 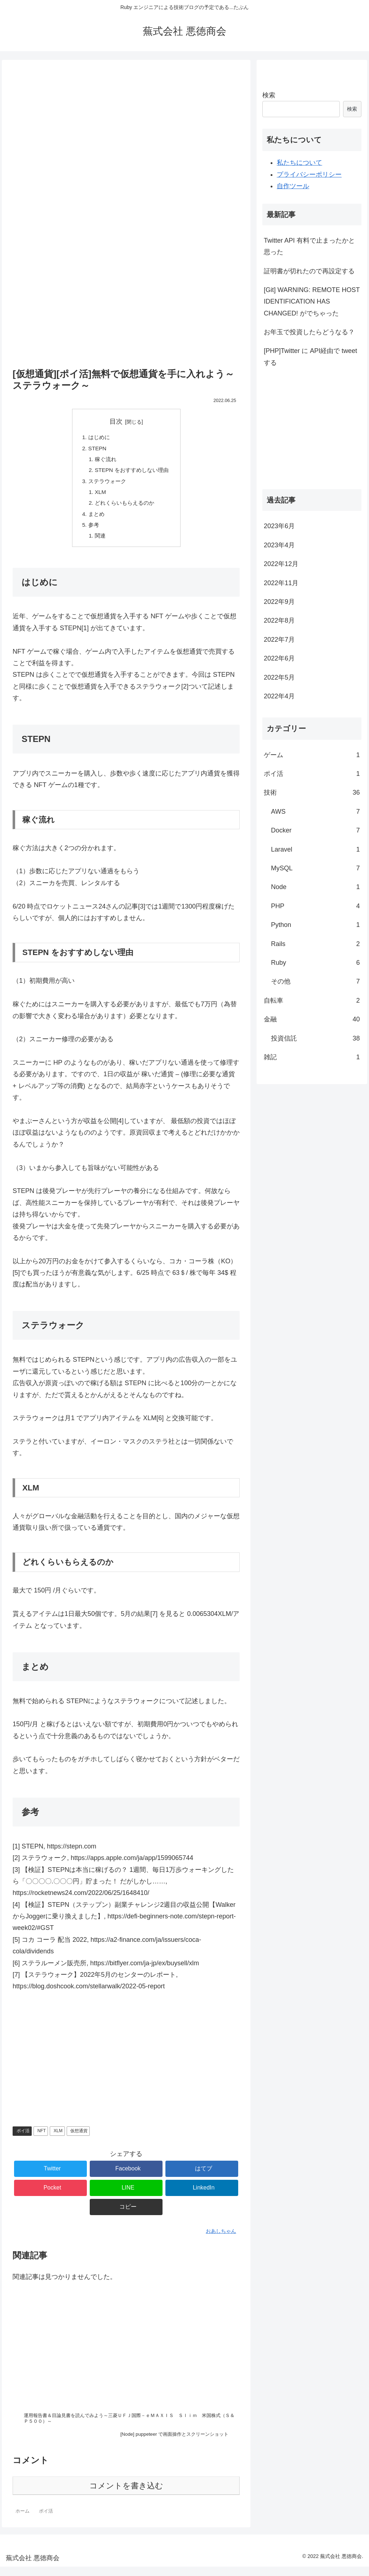 What do you see at coordinates (315, 981) in the screenshot?
I see `その他` at bounding box center [315, 981].